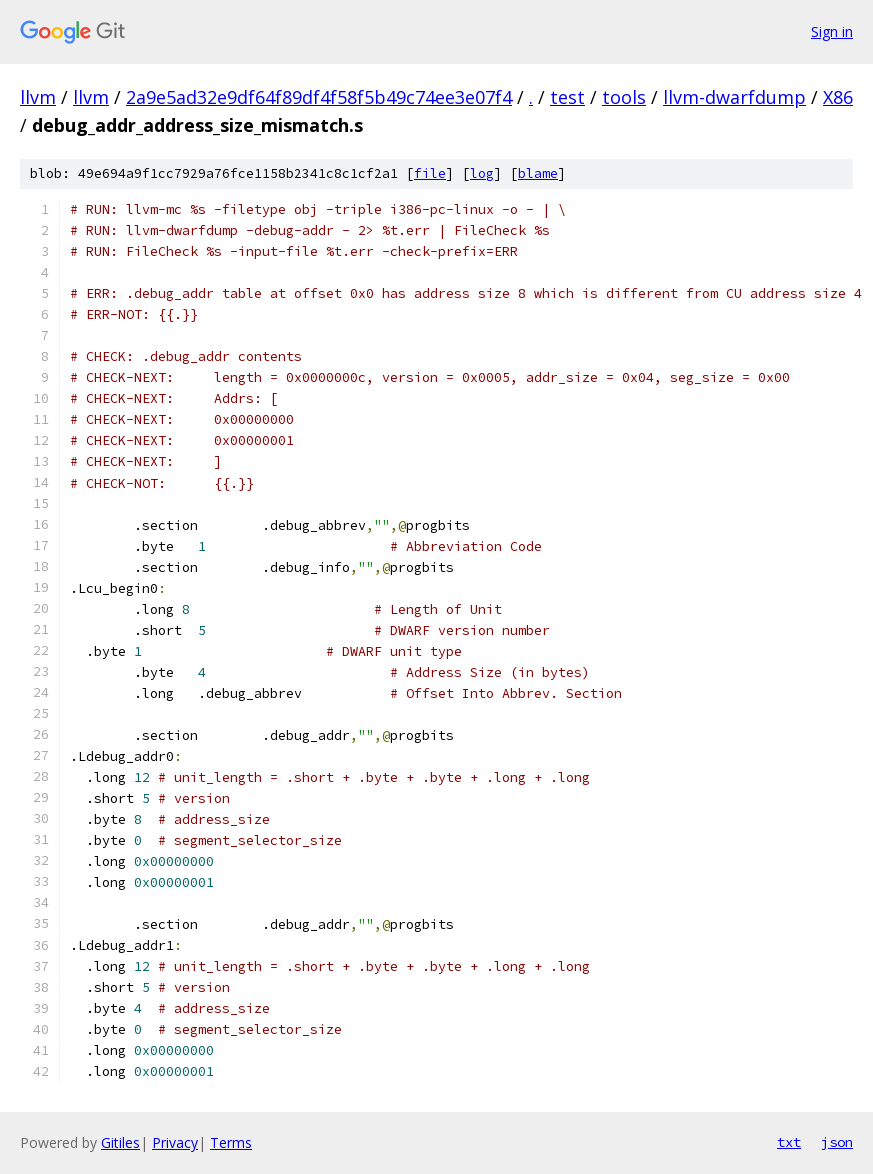 This screenshot has width=873, height=1174. What do you see at coordinates (120, 1142) in the screenshot?
I see `Gitiles` at bounding box center [120, 1142].